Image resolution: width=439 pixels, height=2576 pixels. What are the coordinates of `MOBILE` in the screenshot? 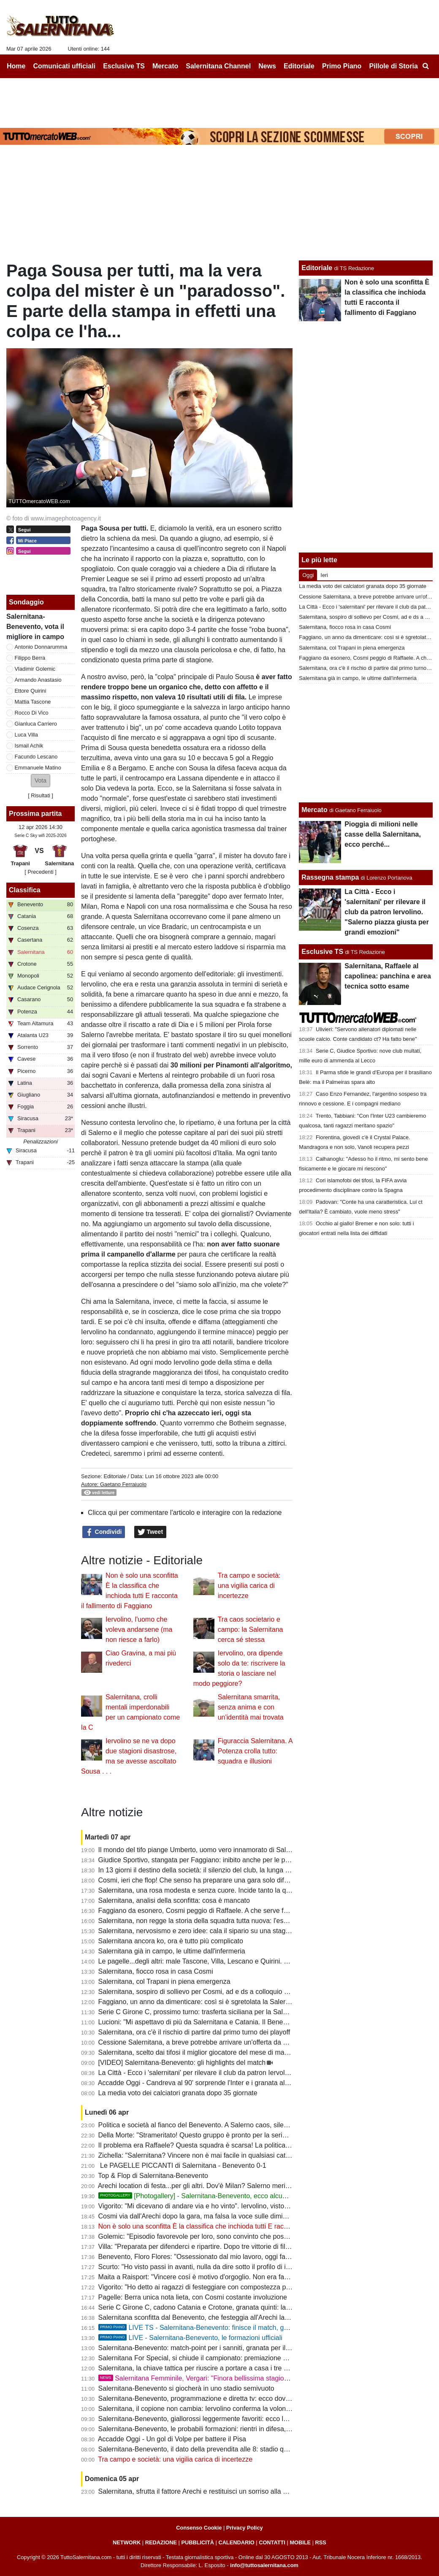 It's located at (300, 2542).